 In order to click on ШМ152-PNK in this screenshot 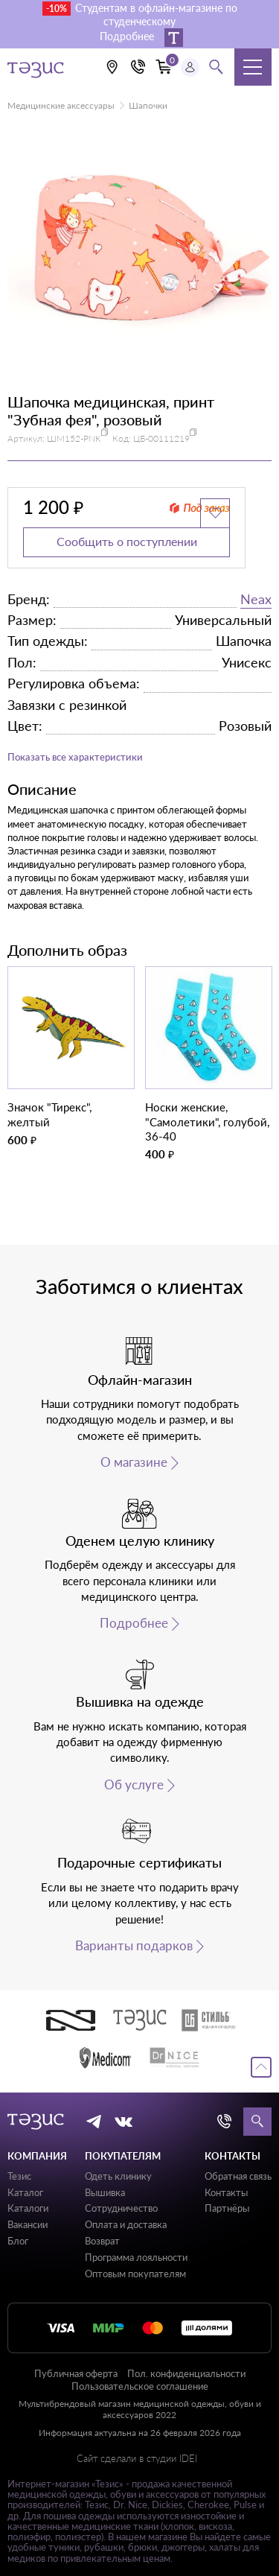, I will do `click(74, 438)`.